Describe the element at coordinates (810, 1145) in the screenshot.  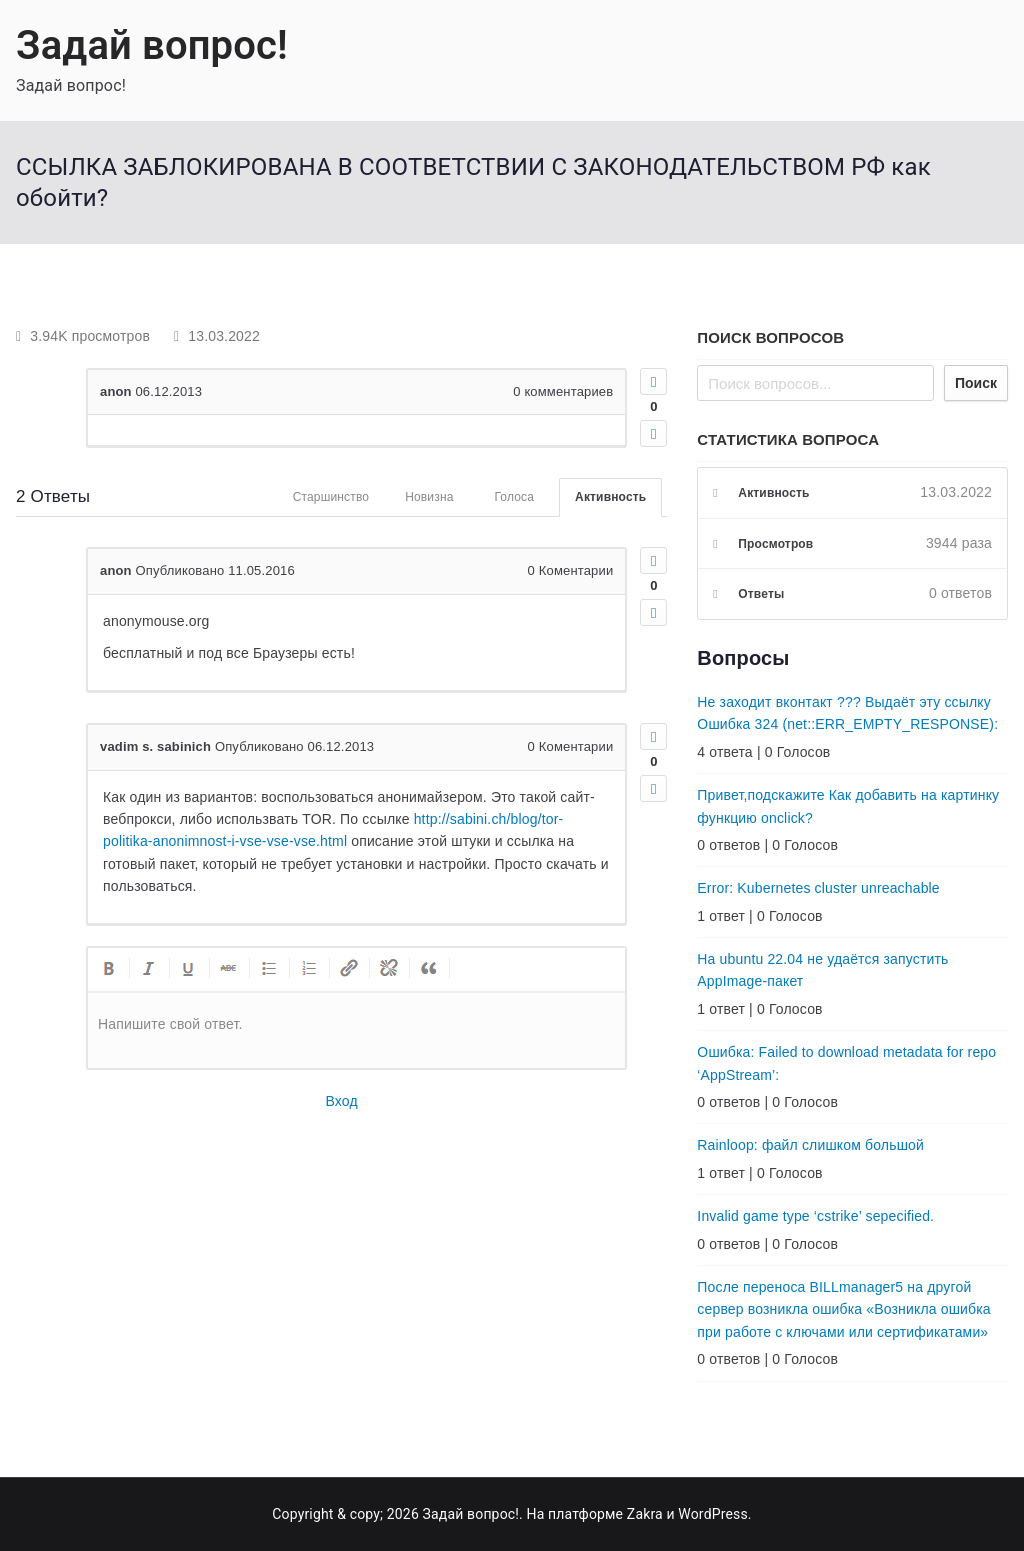
I see `Rainloop: файл слишком большой` at that location.